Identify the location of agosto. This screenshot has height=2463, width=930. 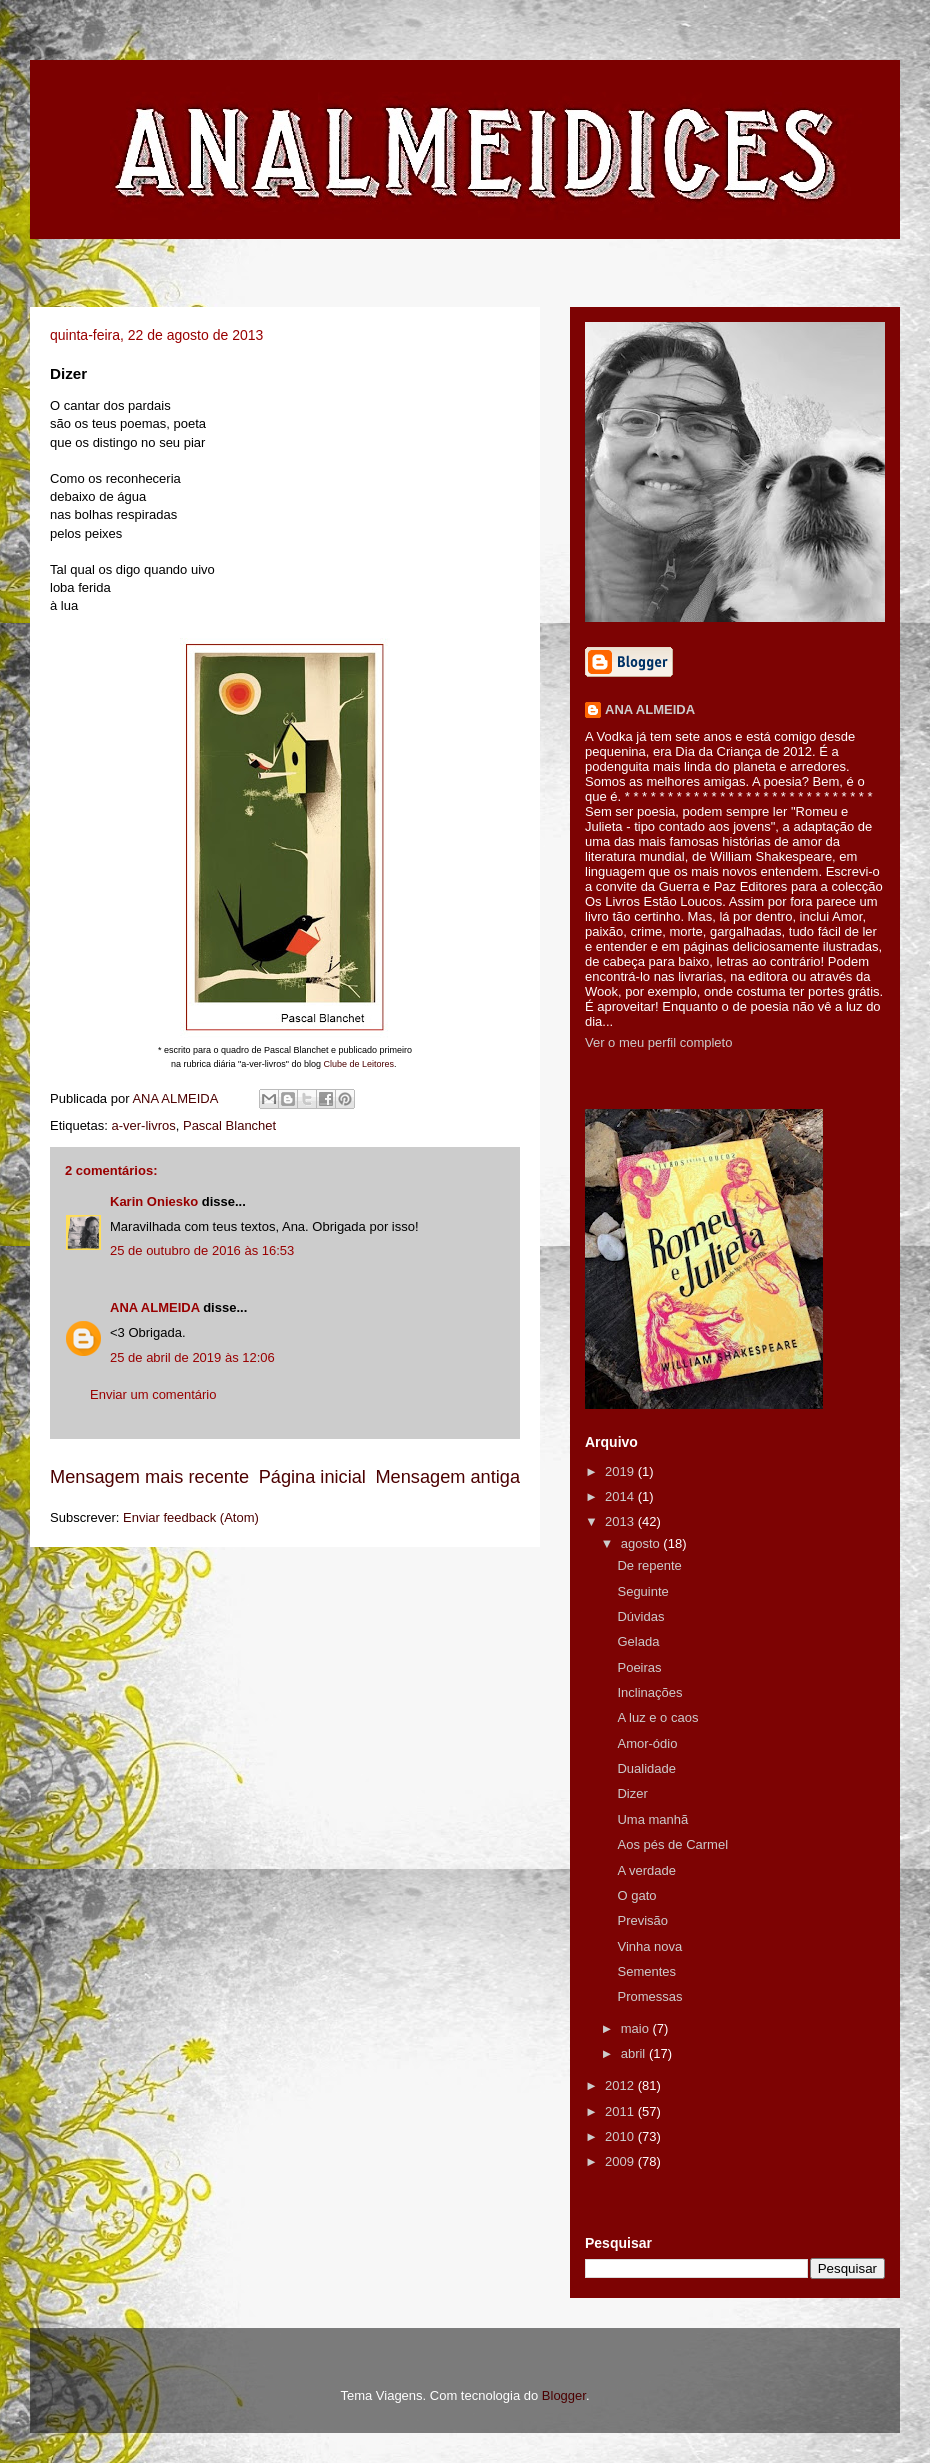
(642, 1543).